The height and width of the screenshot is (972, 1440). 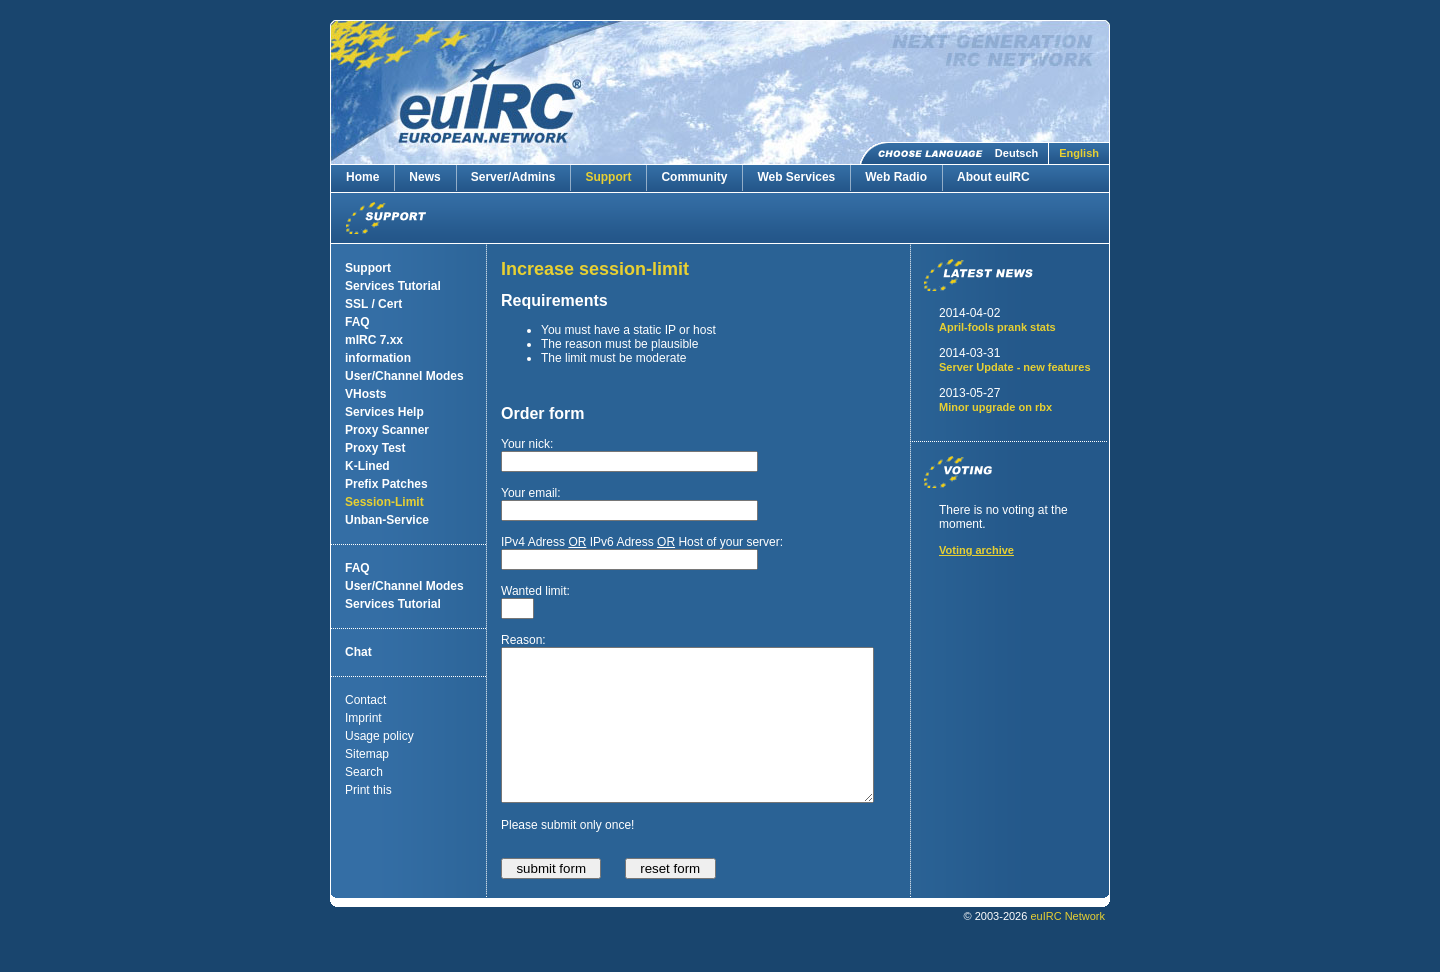 What do you see at coordinates (384, 502) in the screenshot?
I see `Session-Limit` at bounding box center [384, 502].